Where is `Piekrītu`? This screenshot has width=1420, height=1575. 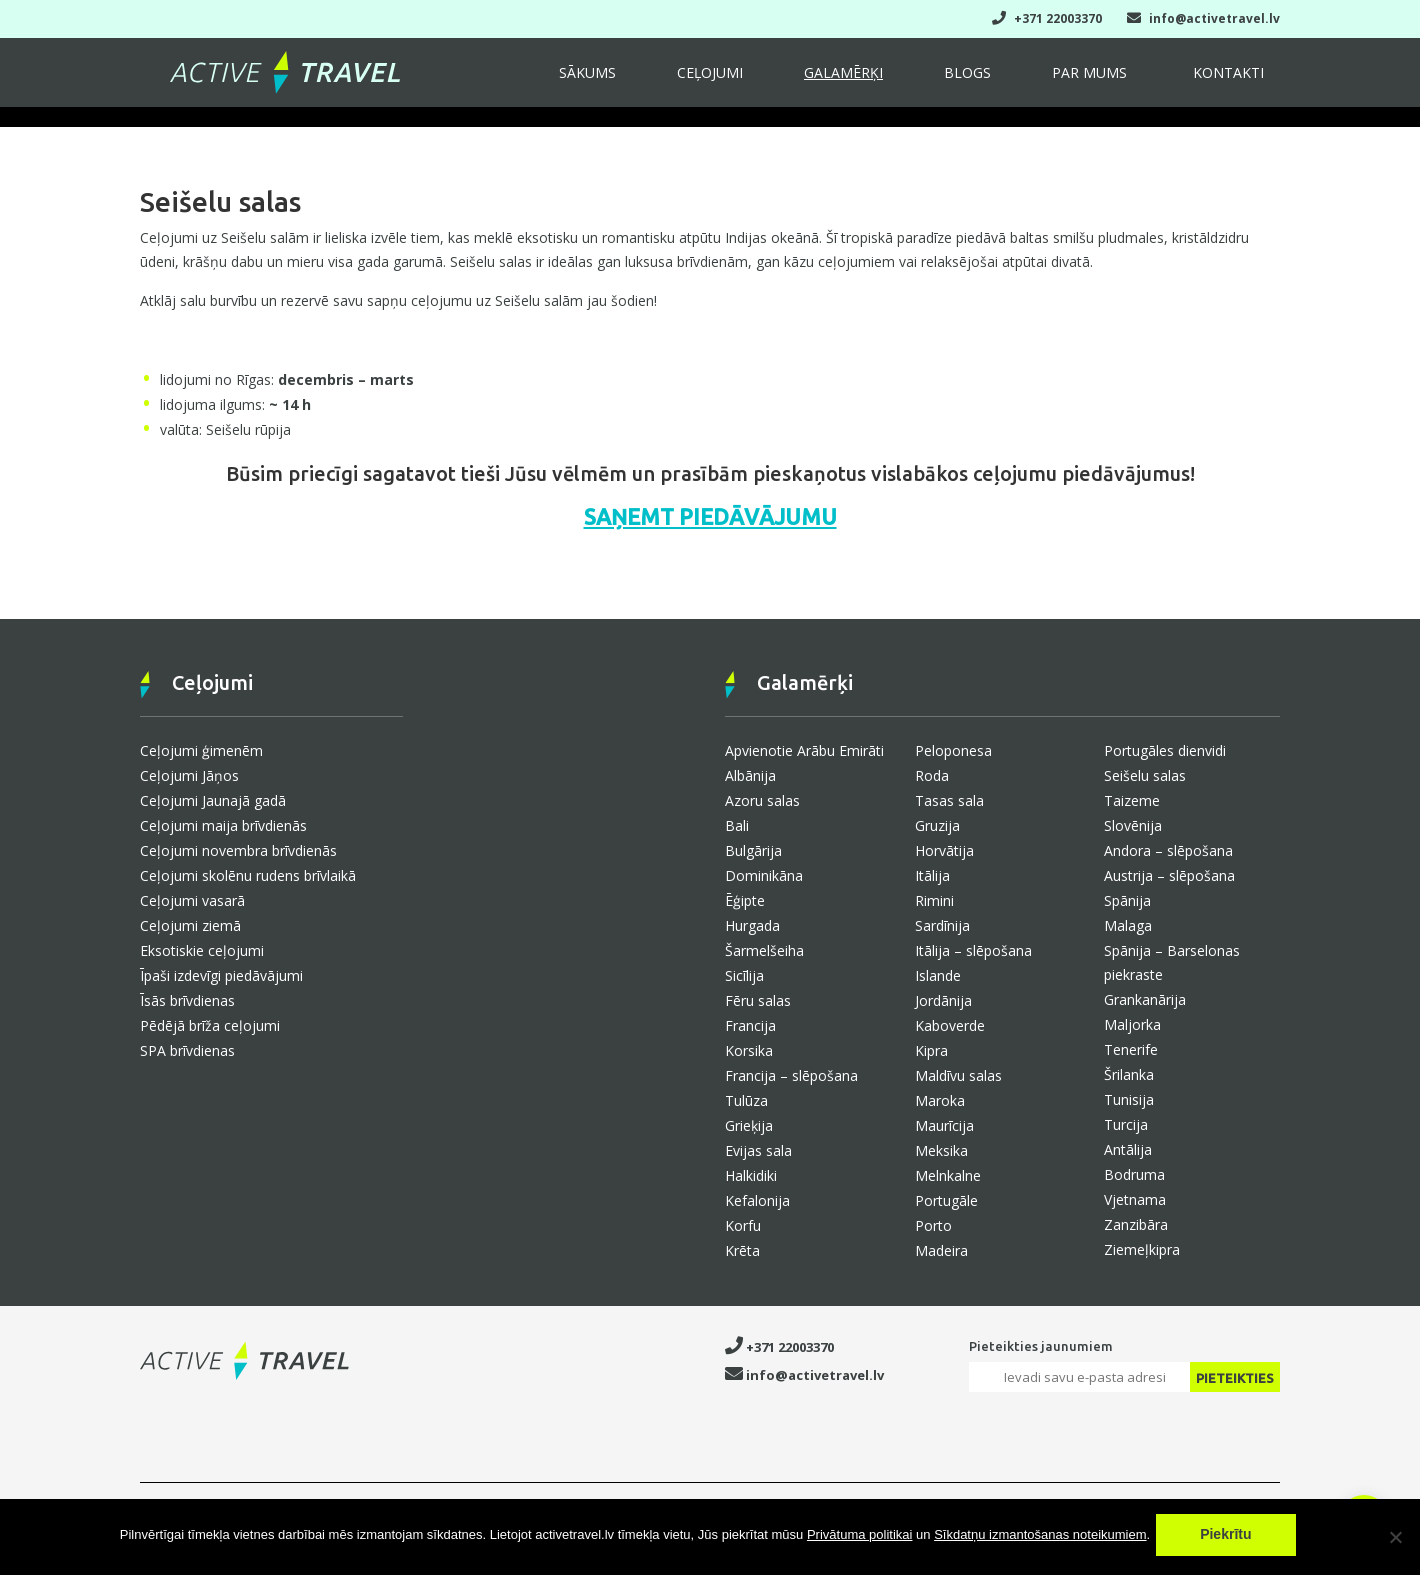
Piekrītu is located at coordinates (1230, 1539).